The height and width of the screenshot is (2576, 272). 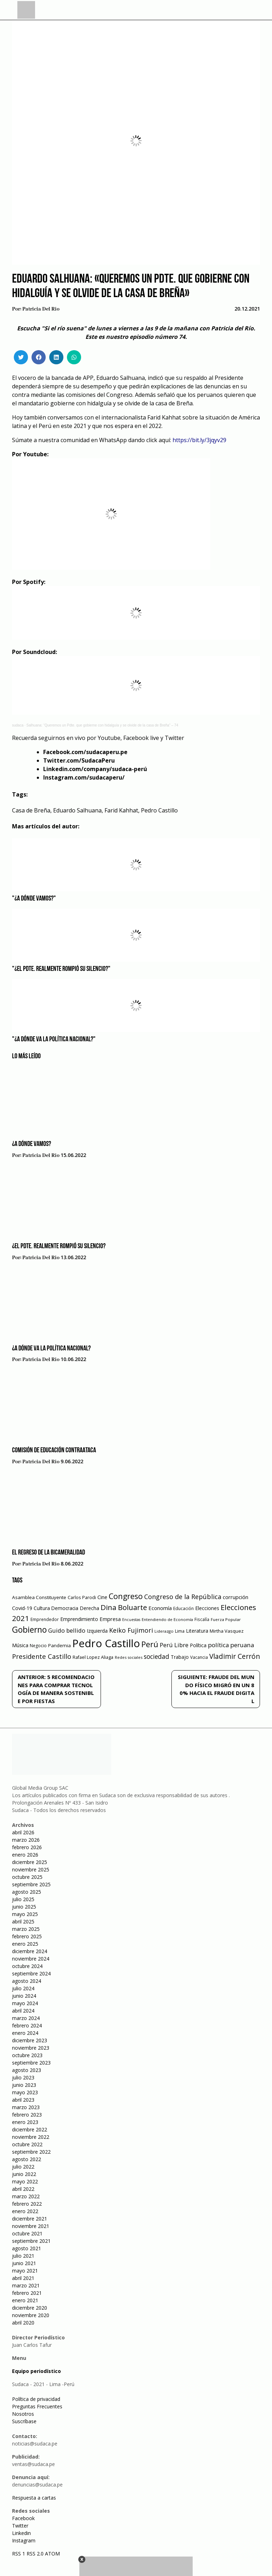 What do you see at coordinates (36, 2371) in the screenshot?
I see `Equipo periodístico` at bounding box center [36, 2371].